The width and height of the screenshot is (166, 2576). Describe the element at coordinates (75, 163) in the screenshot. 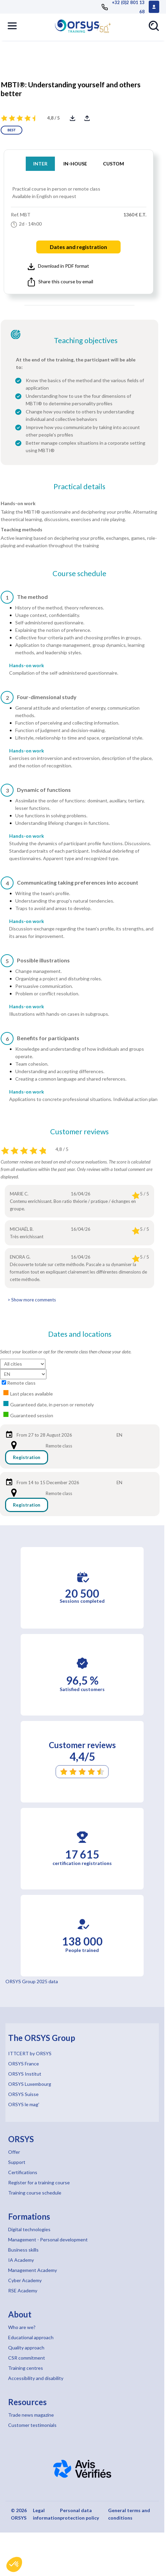

I see `IN-HOUSE` at that location.